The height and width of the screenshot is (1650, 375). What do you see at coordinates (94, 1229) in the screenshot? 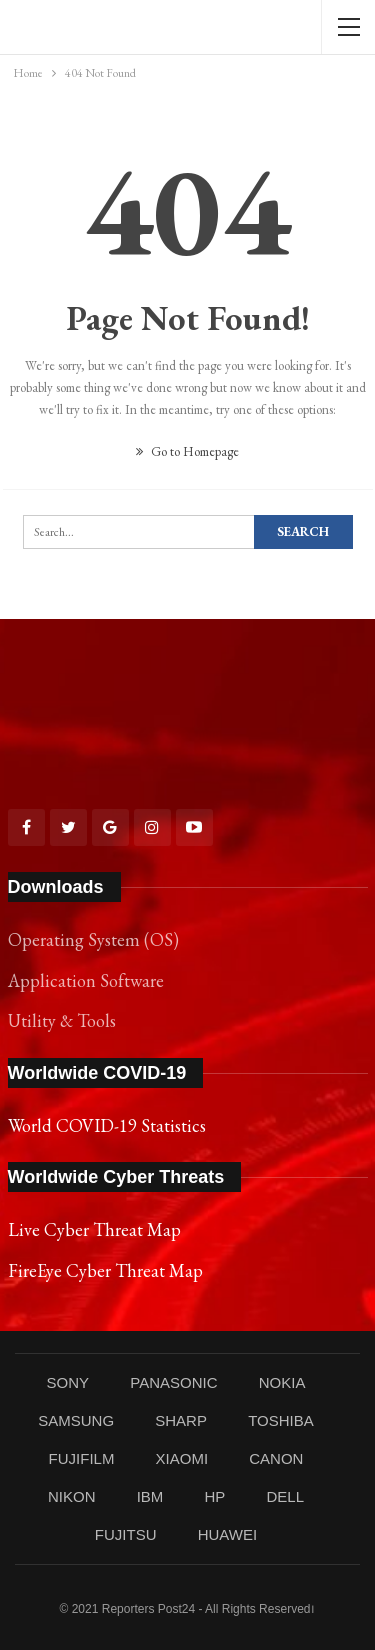
I see `Live Cyber Threat Map` at bounding box center [94, 1229].